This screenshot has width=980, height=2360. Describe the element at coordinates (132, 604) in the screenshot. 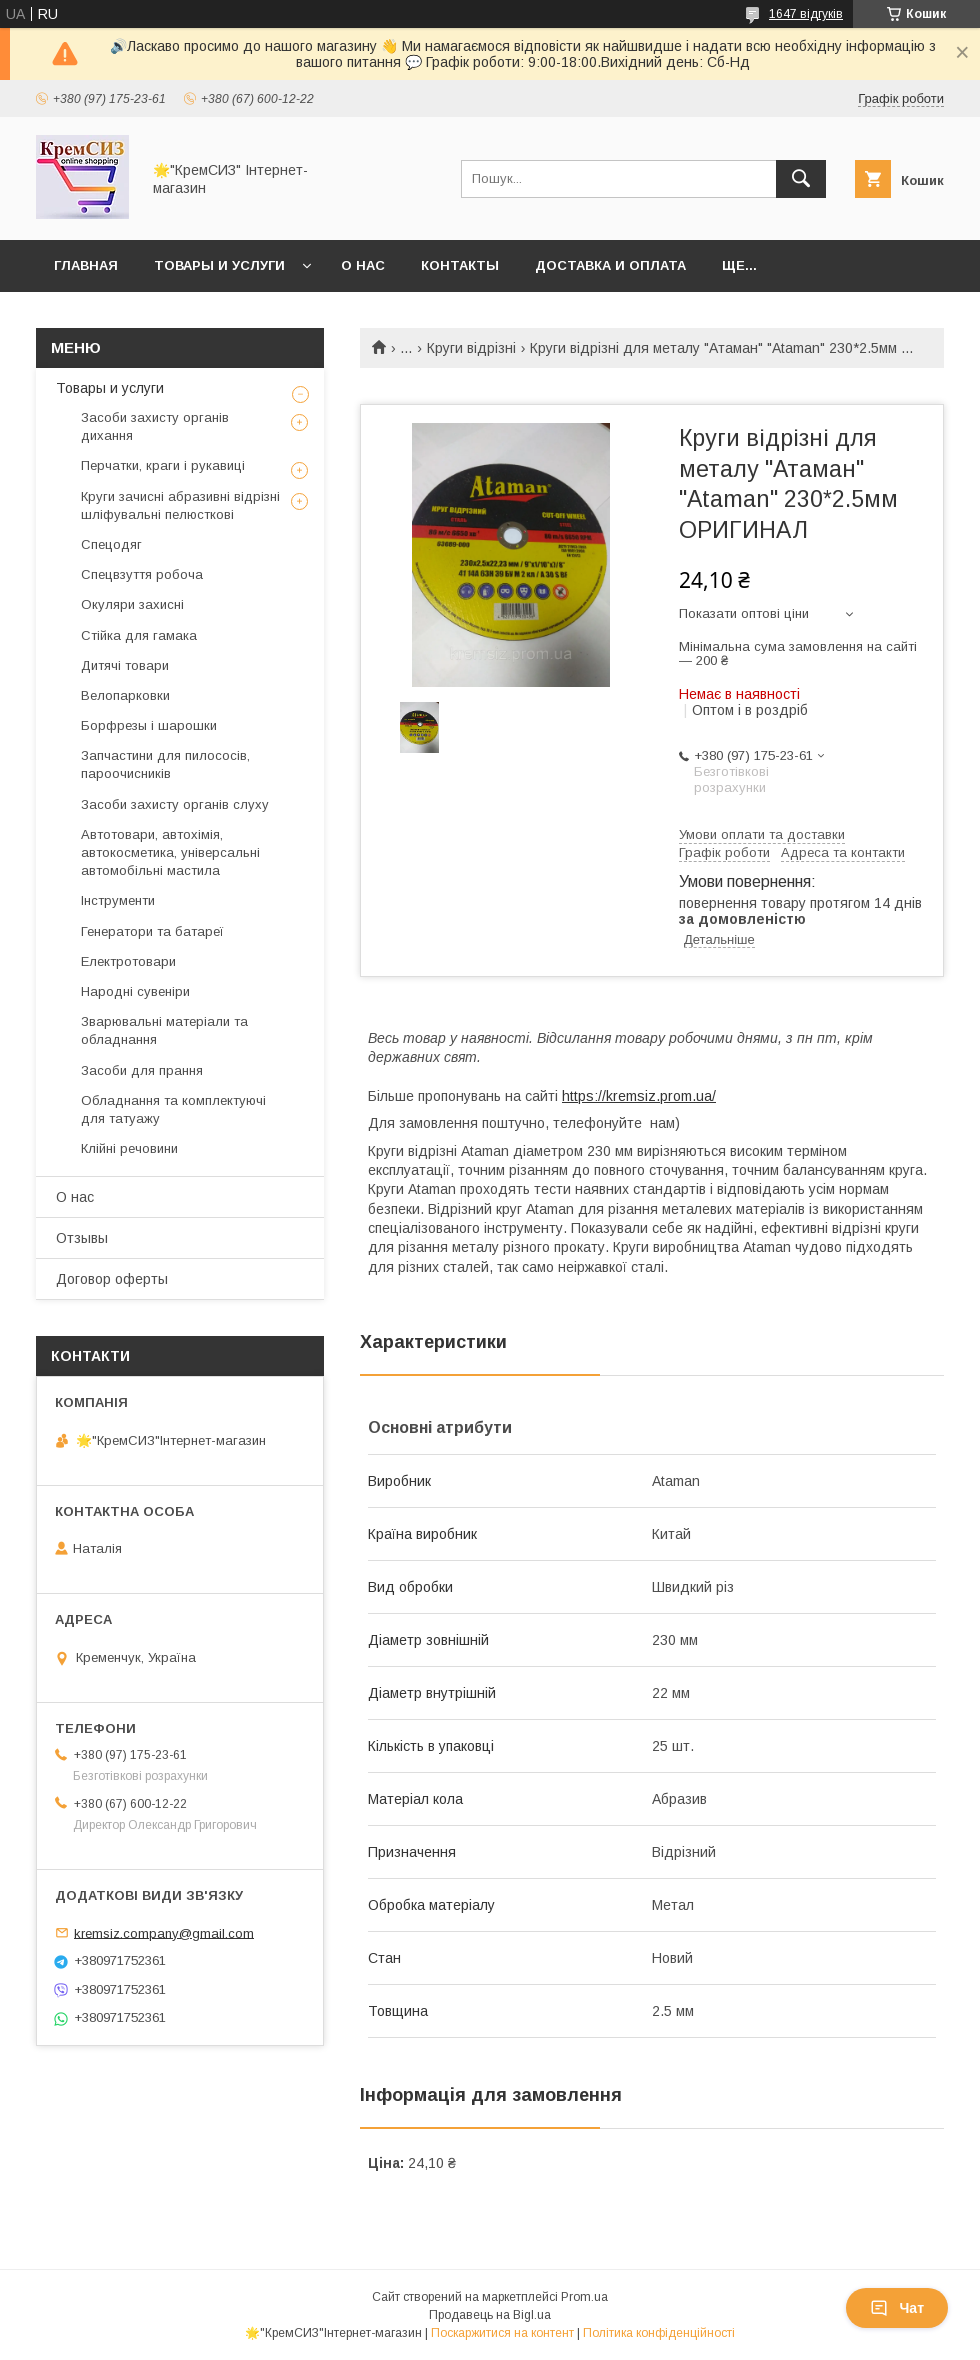

I see `Окуляри захисні` at that location.